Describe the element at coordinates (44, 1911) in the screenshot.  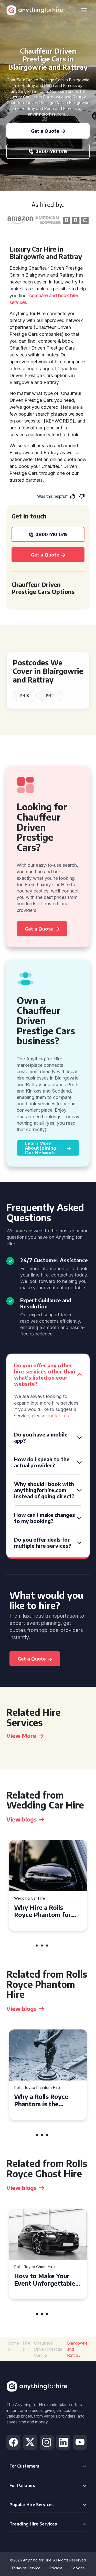
I see `Why Hire a Rolls Royce Phantom for Your Alloa Wedding?` at that location.